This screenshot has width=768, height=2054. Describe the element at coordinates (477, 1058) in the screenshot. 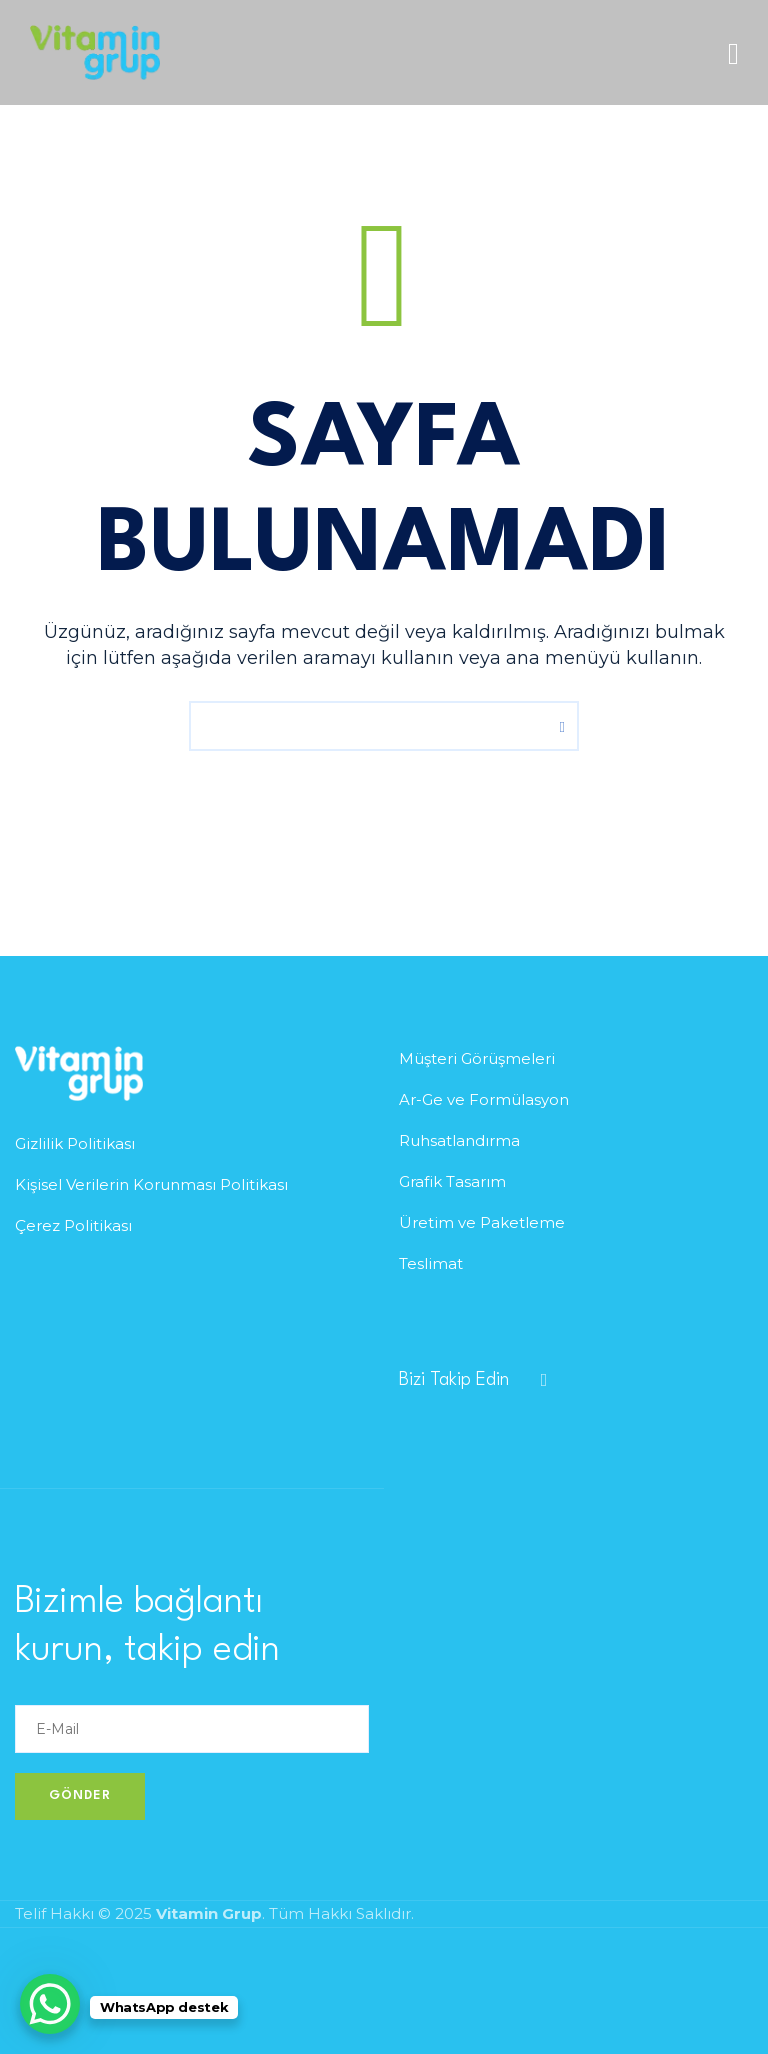

I see `Müşteri Görüşmeleri` at that location.